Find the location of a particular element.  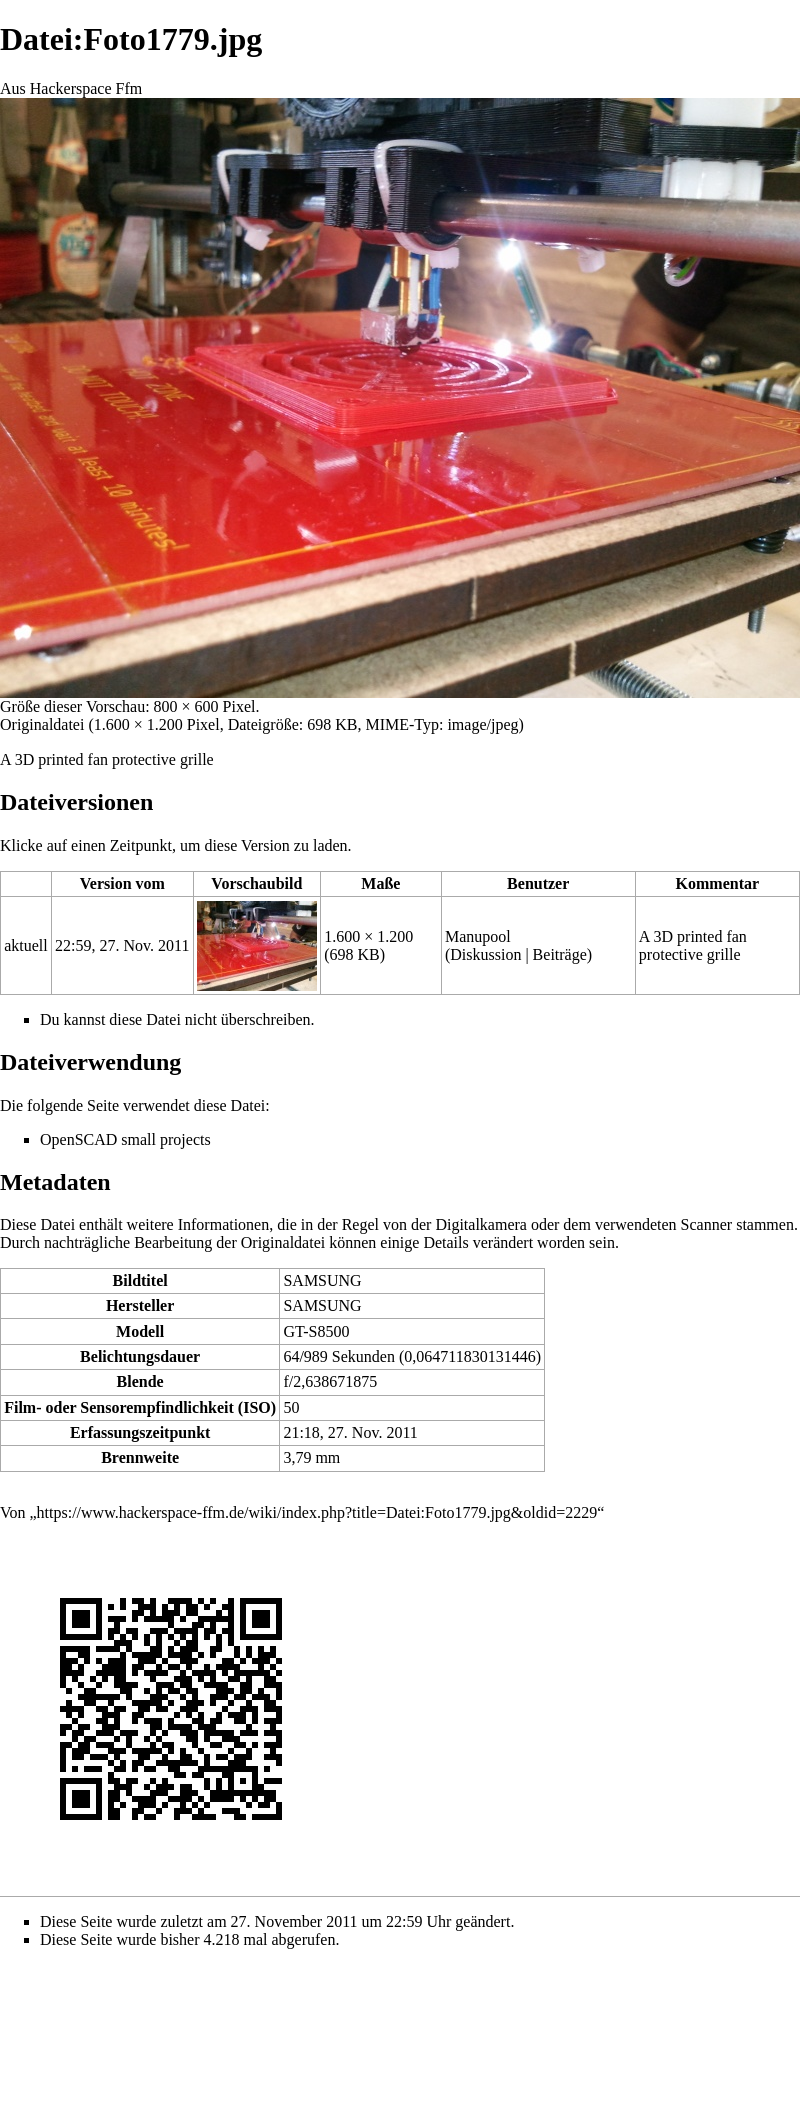

Diskussion is located at coordinates (485, 954).